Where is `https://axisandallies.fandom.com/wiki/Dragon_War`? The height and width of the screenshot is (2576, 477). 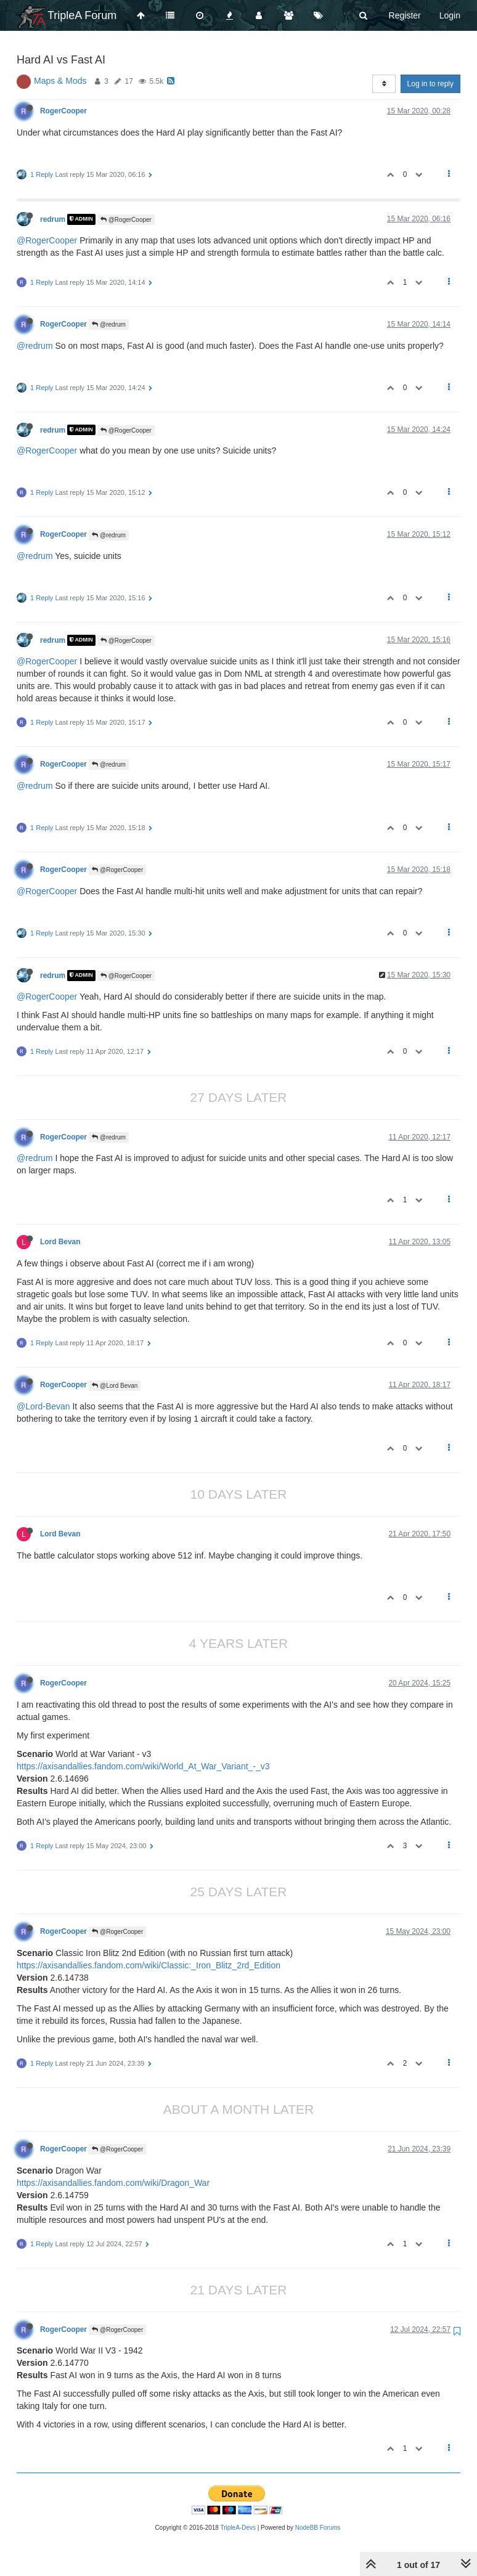 https://axisandallies.fandom.com/wiki/Dragon_War is located at coordinates (113, 2183).